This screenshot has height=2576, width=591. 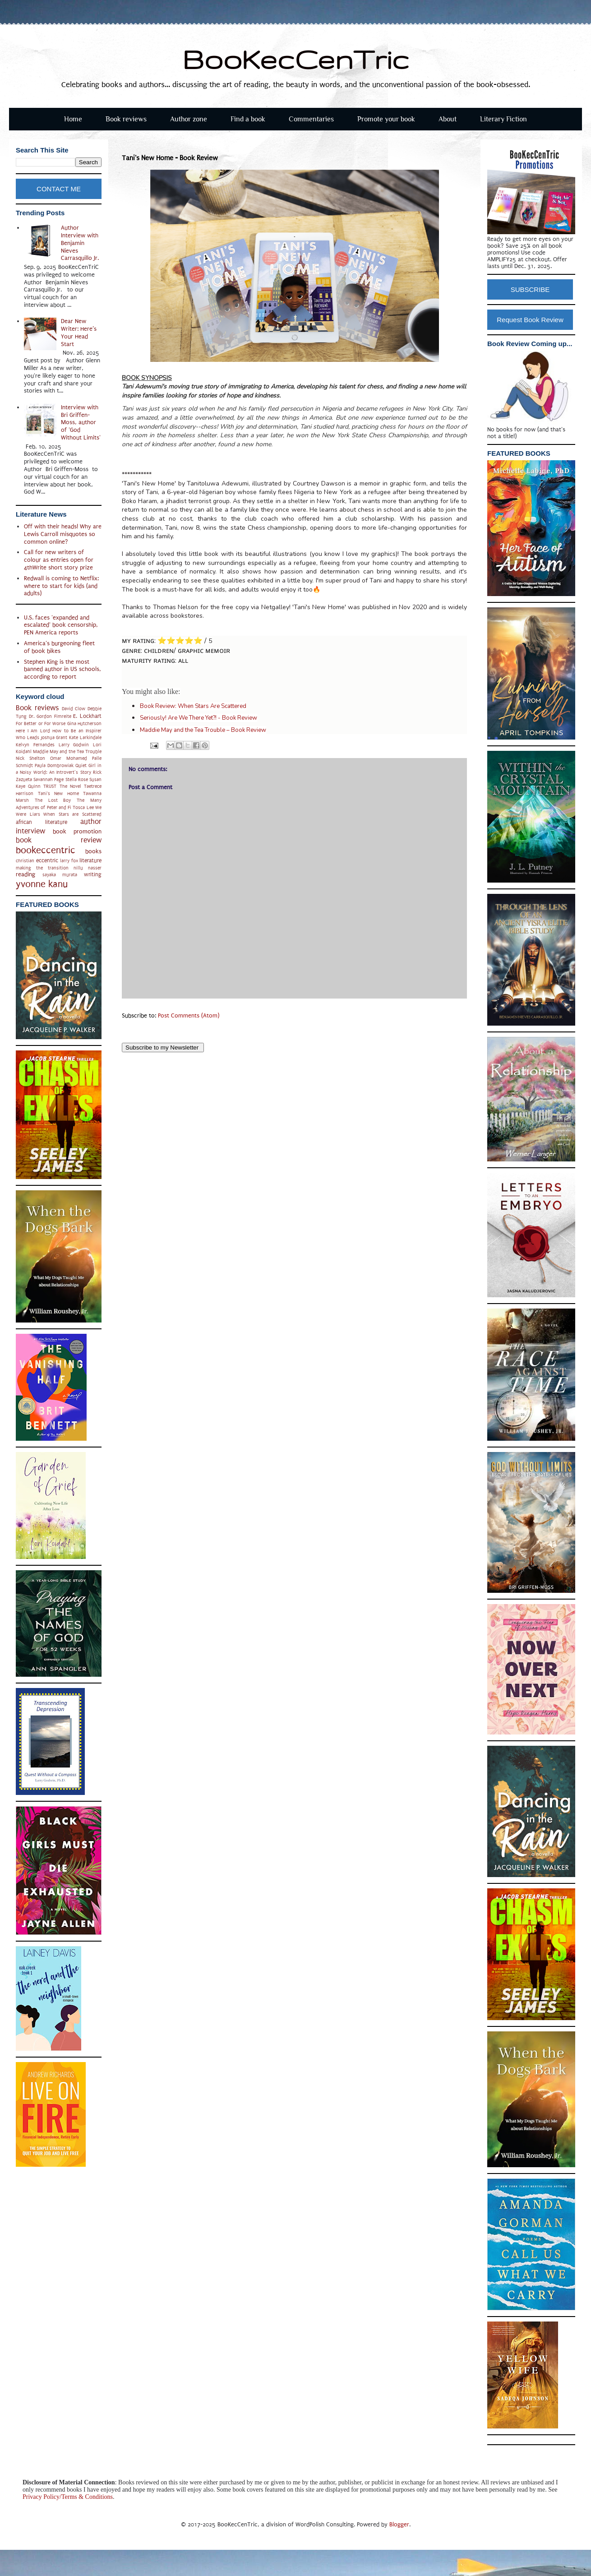 What do you see at coordinates (386, 119) in the screenshot?
I see `Promote your book` at bounding box center [386, 119].